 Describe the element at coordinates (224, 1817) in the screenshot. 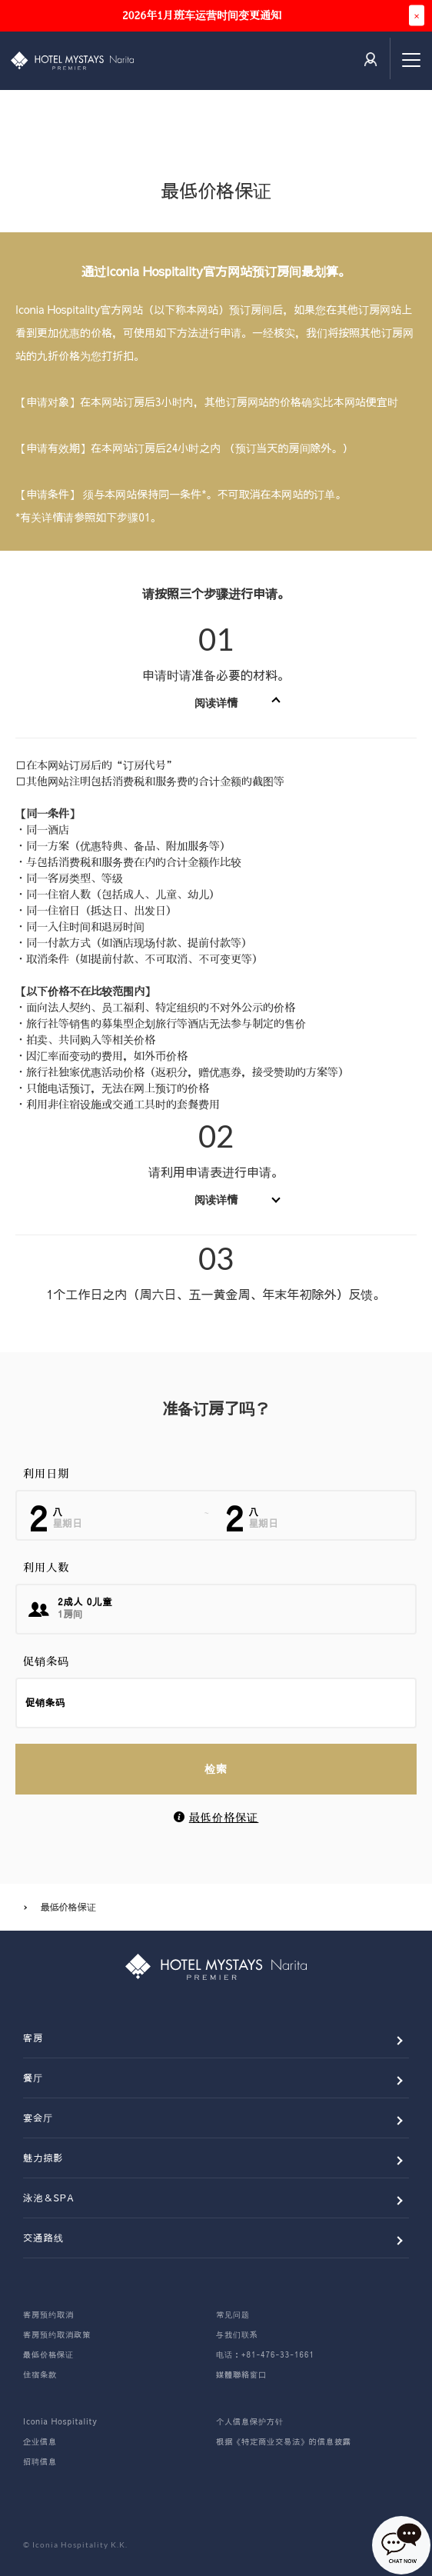

I see `最低价格保证` at that location.